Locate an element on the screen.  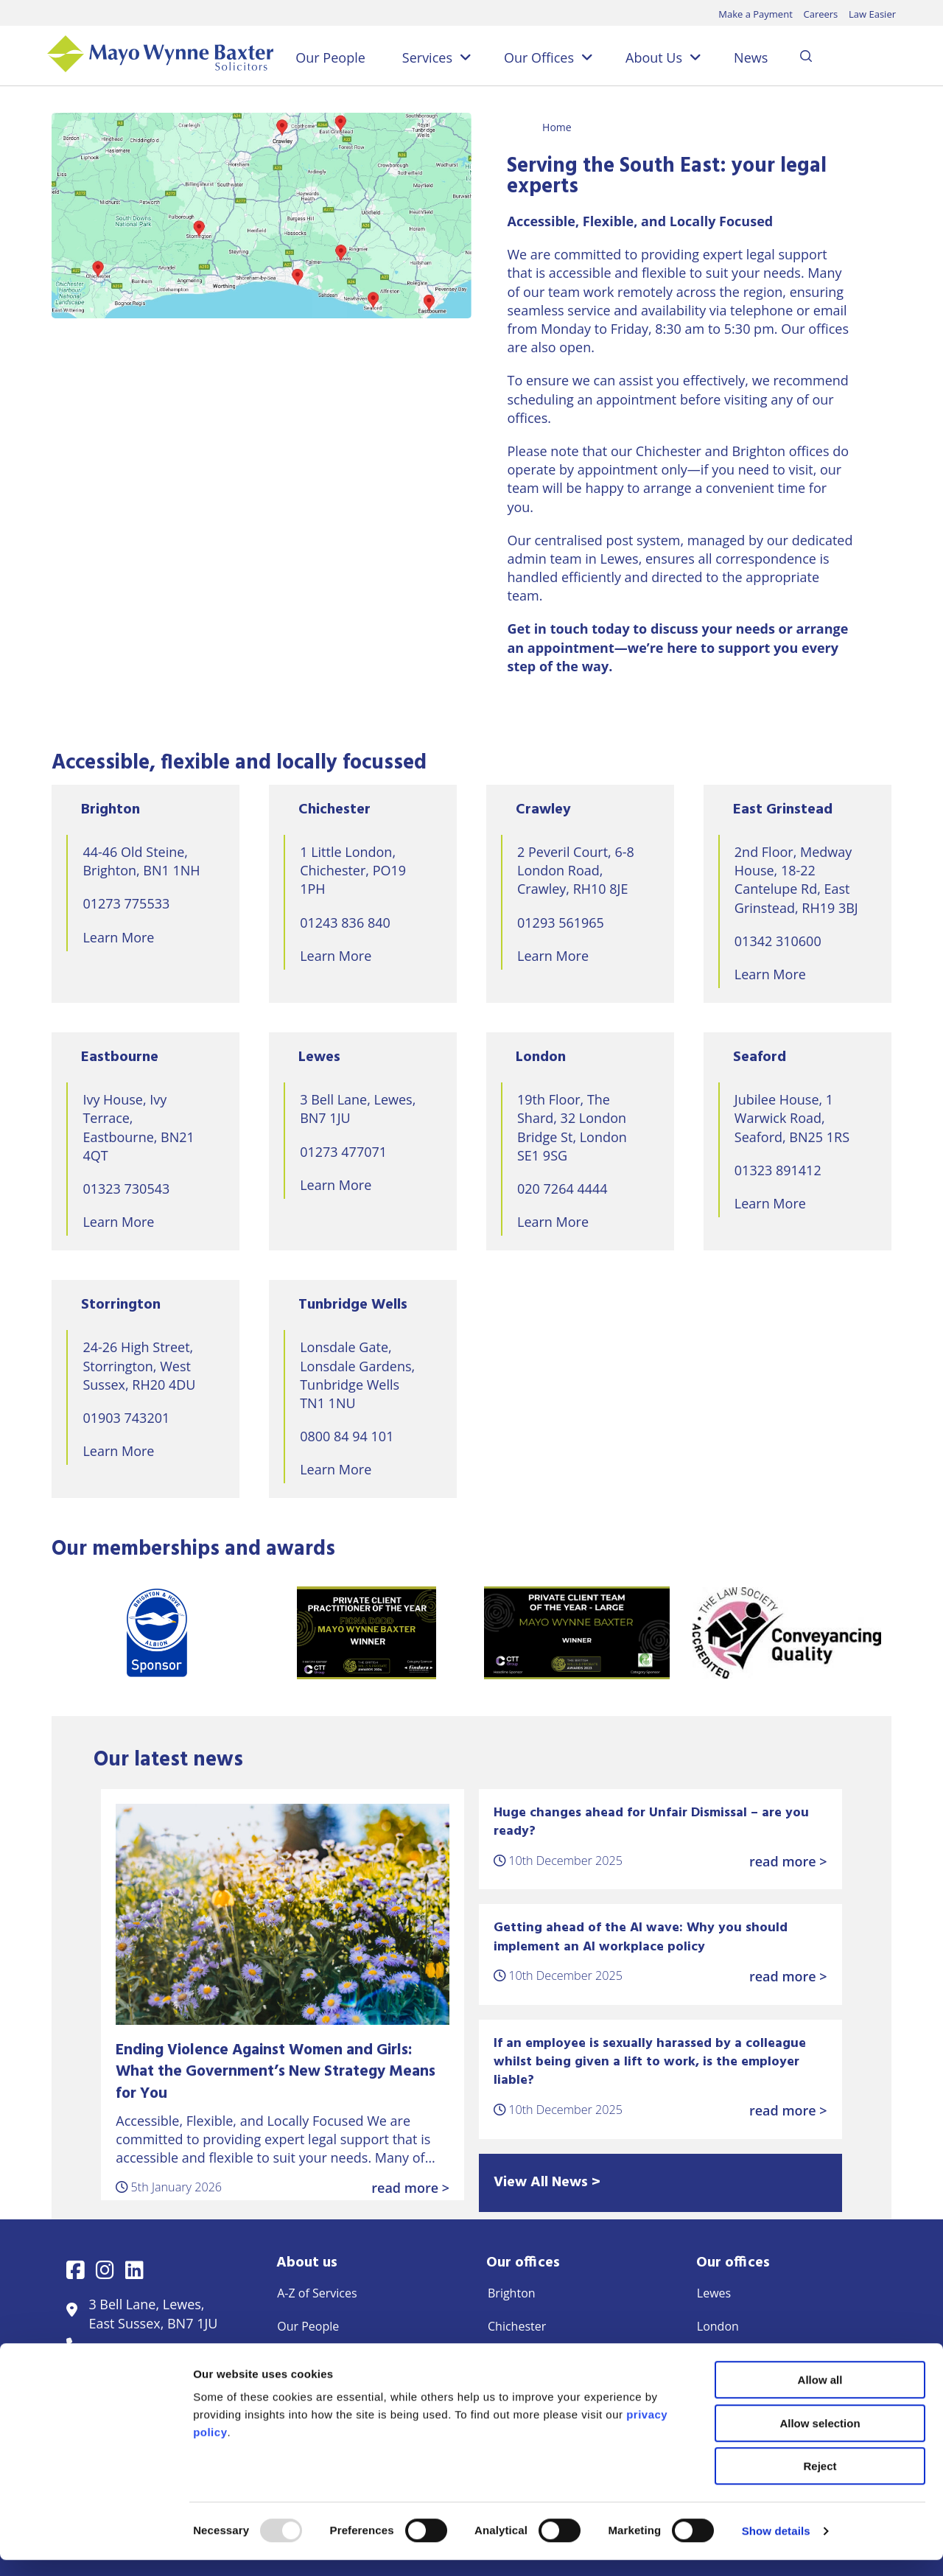
Lewes is located at coordinates (319, 1057).